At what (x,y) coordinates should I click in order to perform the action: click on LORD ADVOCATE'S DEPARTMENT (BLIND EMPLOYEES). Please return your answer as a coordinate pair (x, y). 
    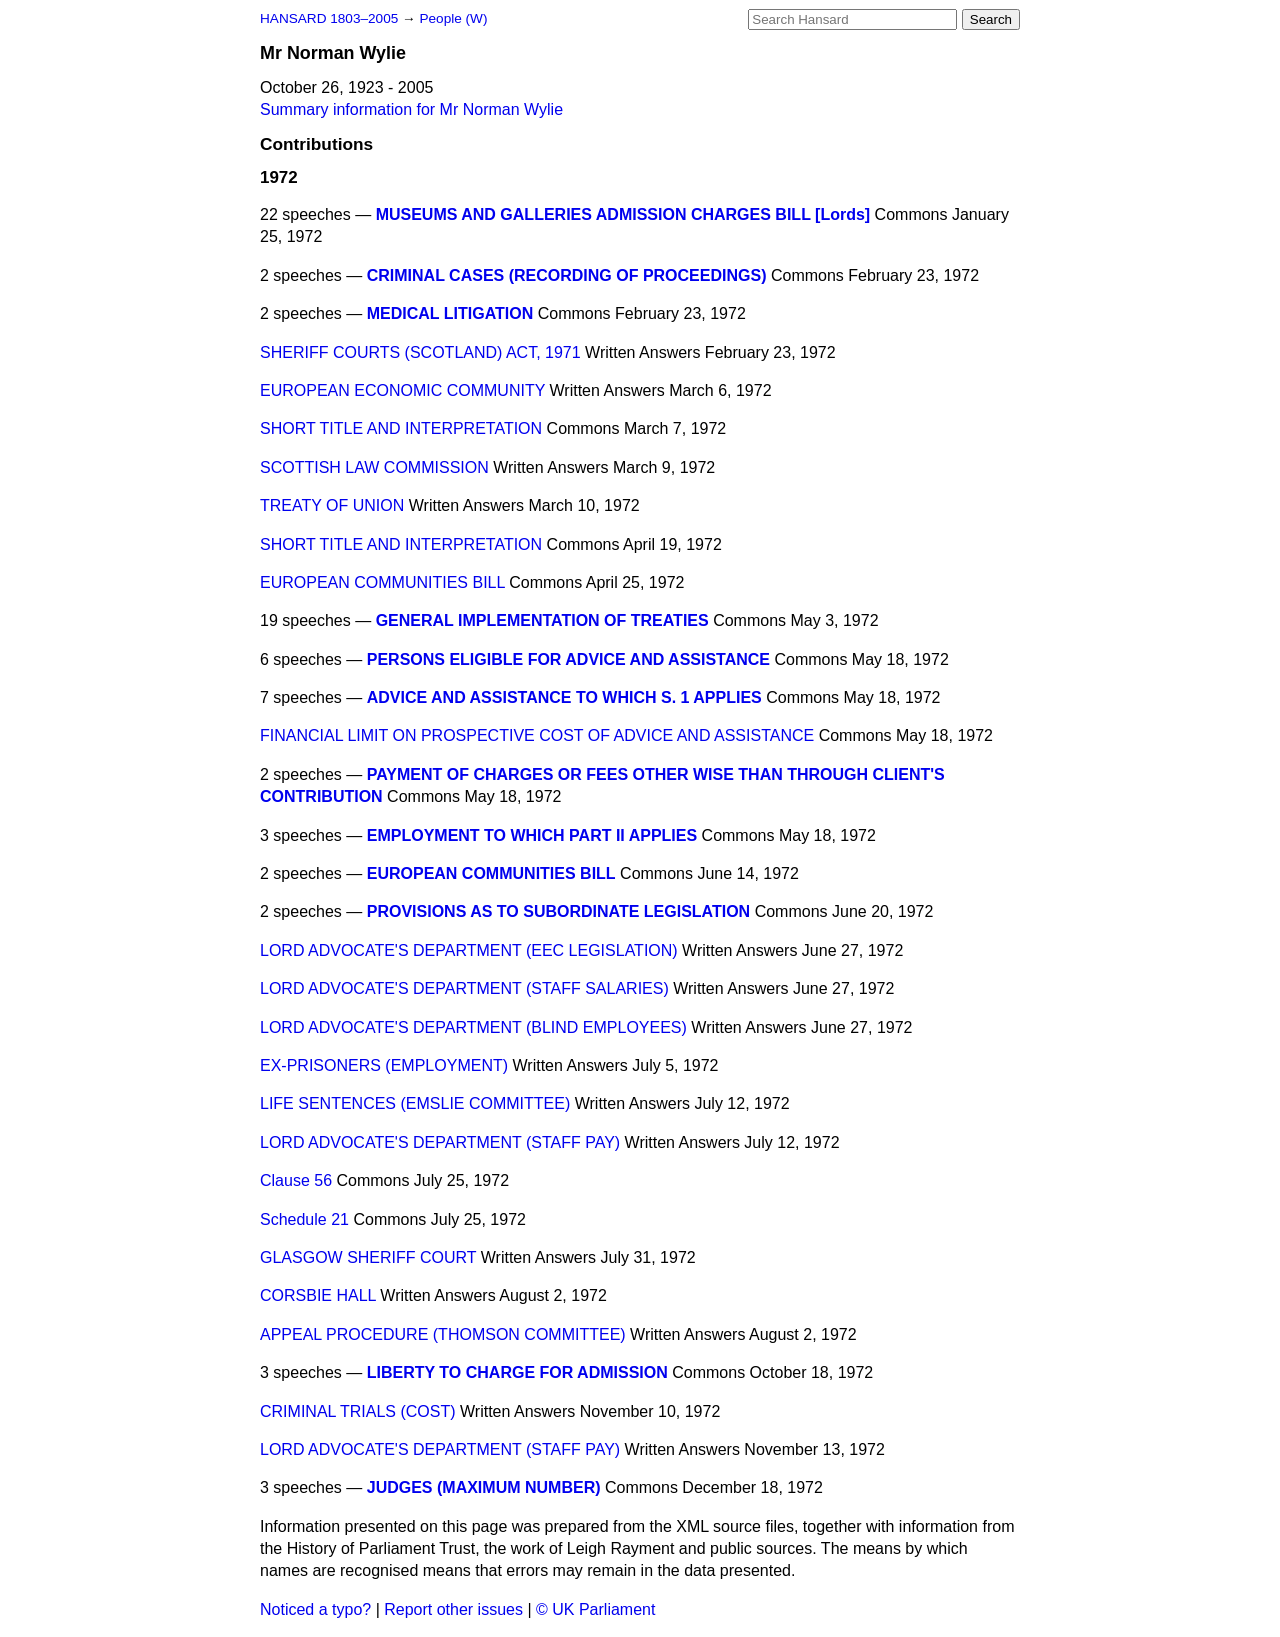
    Looking at the image, I should click on (473, 1027).